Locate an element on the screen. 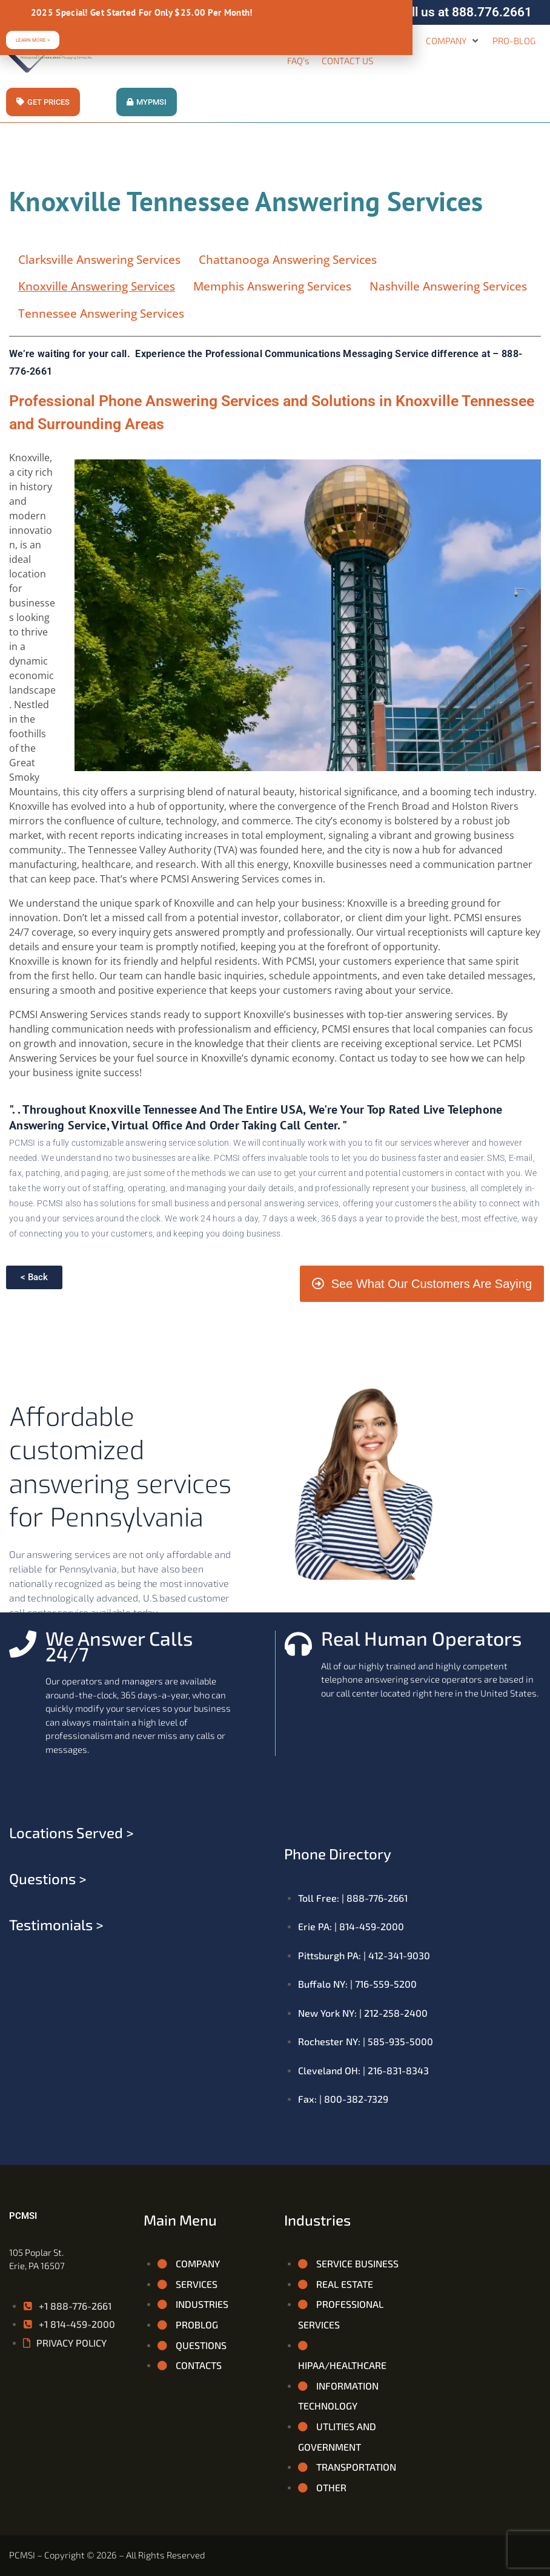 The image size is (550, 2576). Questions > is located at coordinates (48, 1878).